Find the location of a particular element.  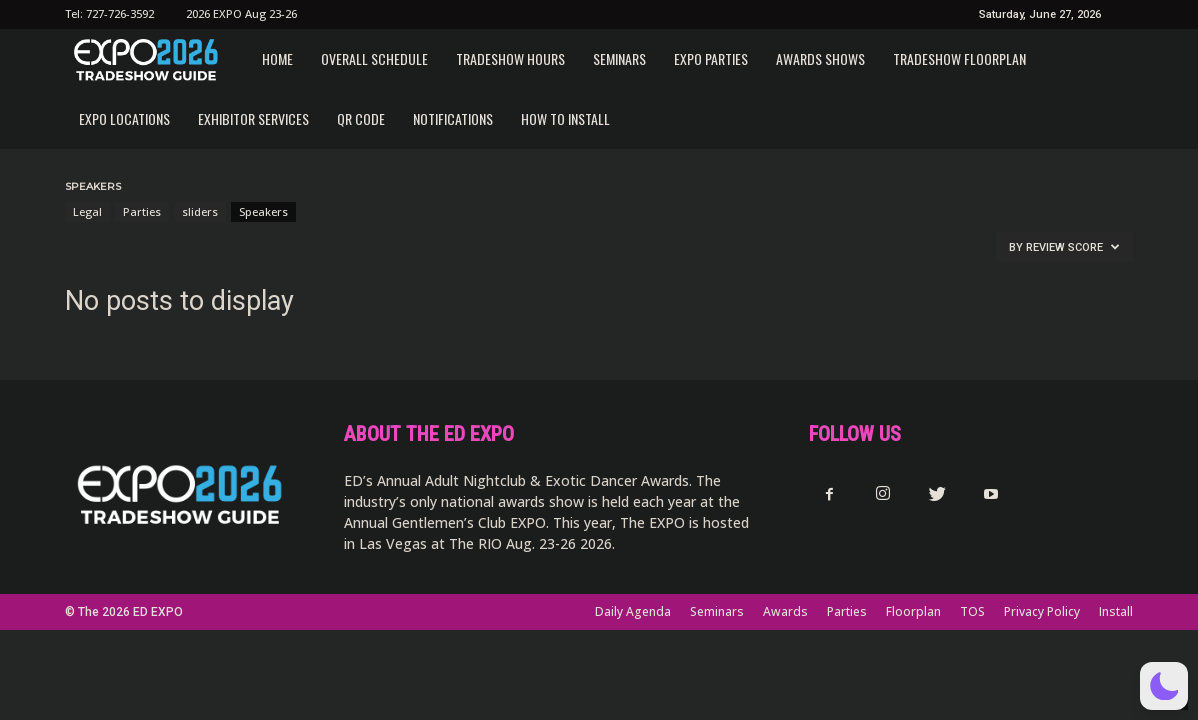

Parties is located at coordinates (142, 211).